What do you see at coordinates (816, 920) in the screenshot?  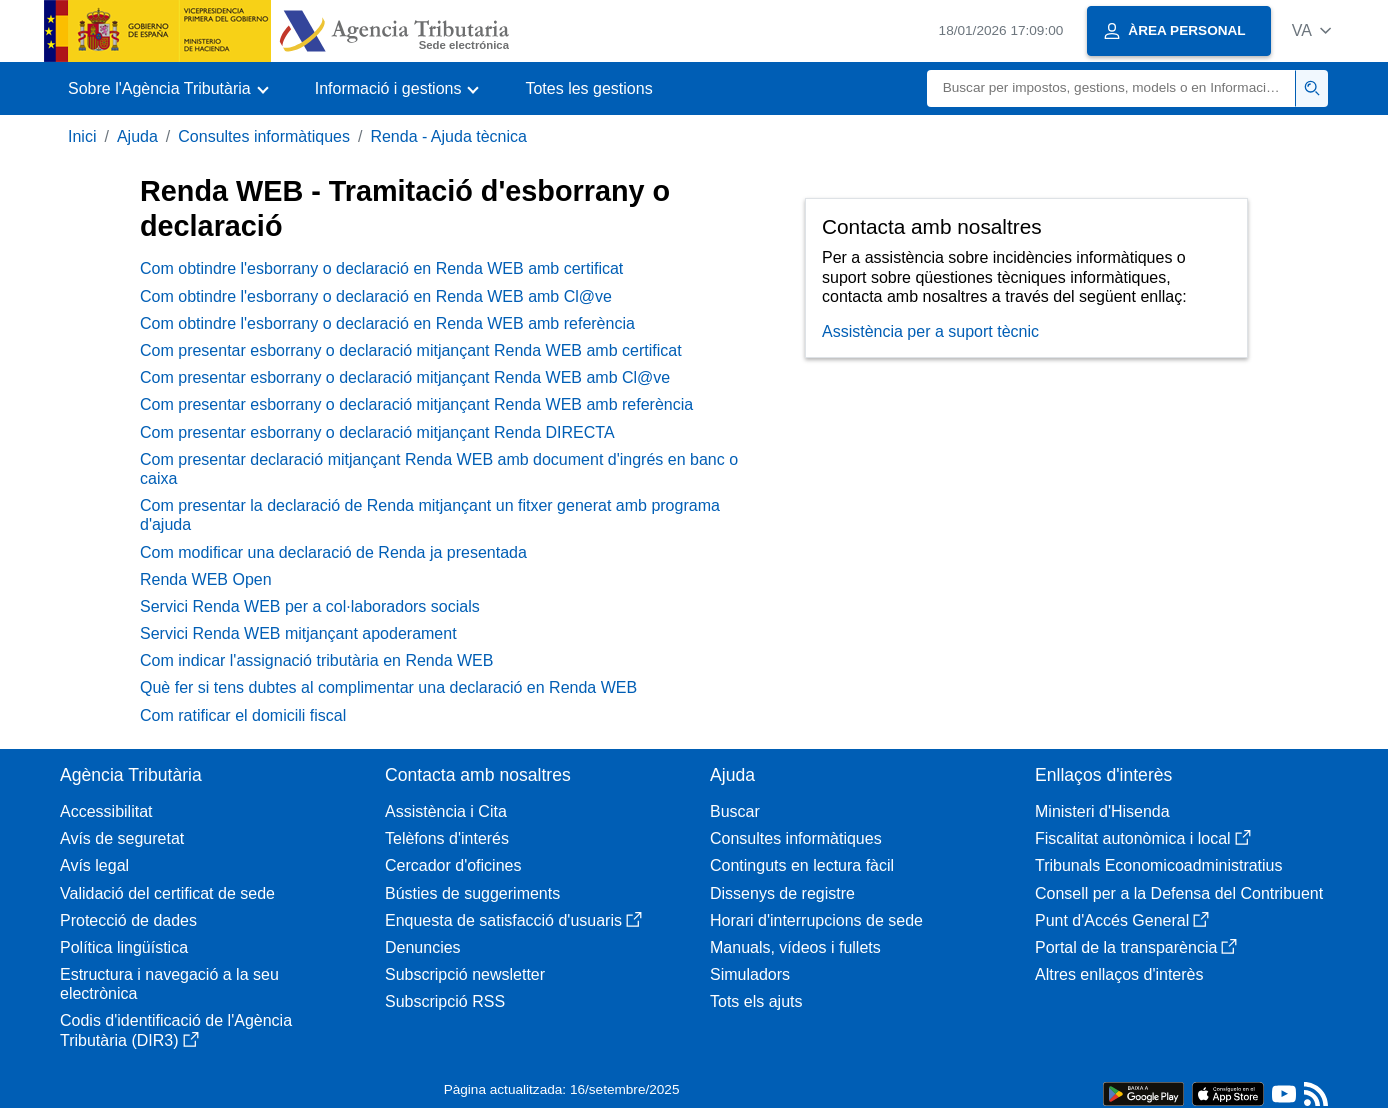 I see `Horari d'interrupcions de sede` at bounding box center [816, 920].